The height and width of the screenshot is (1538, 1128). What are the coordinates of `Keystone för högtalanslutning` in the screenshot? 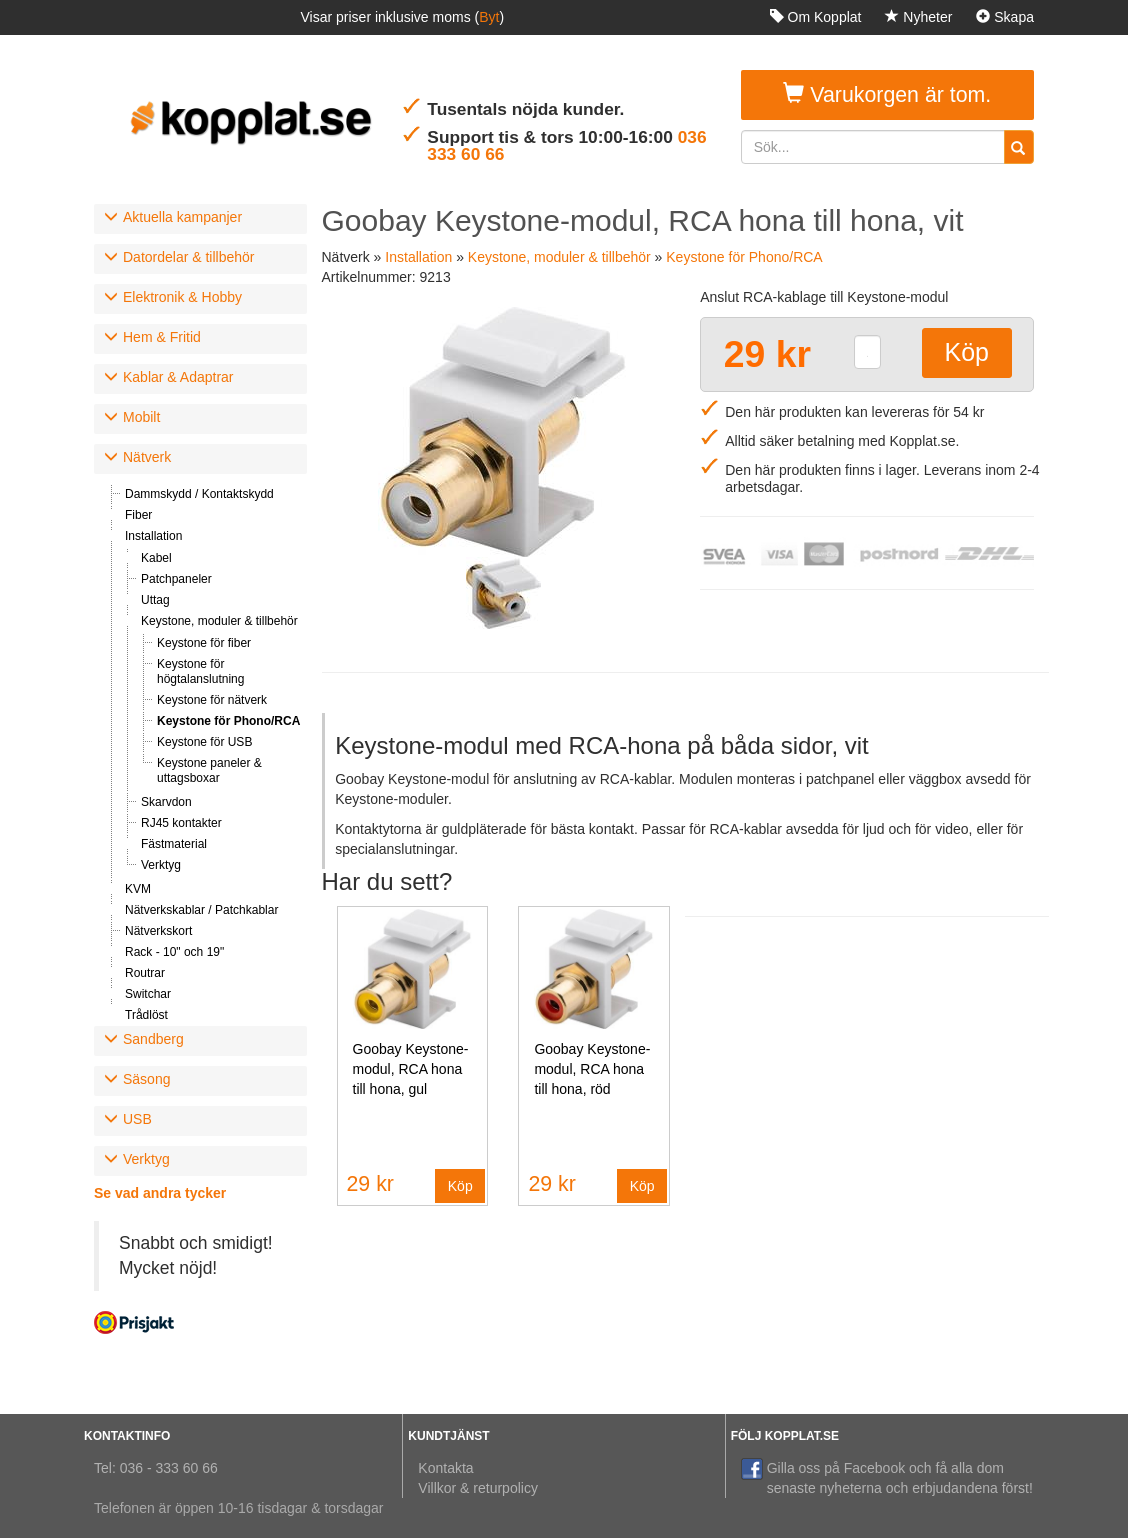 It's located at (200, 671).